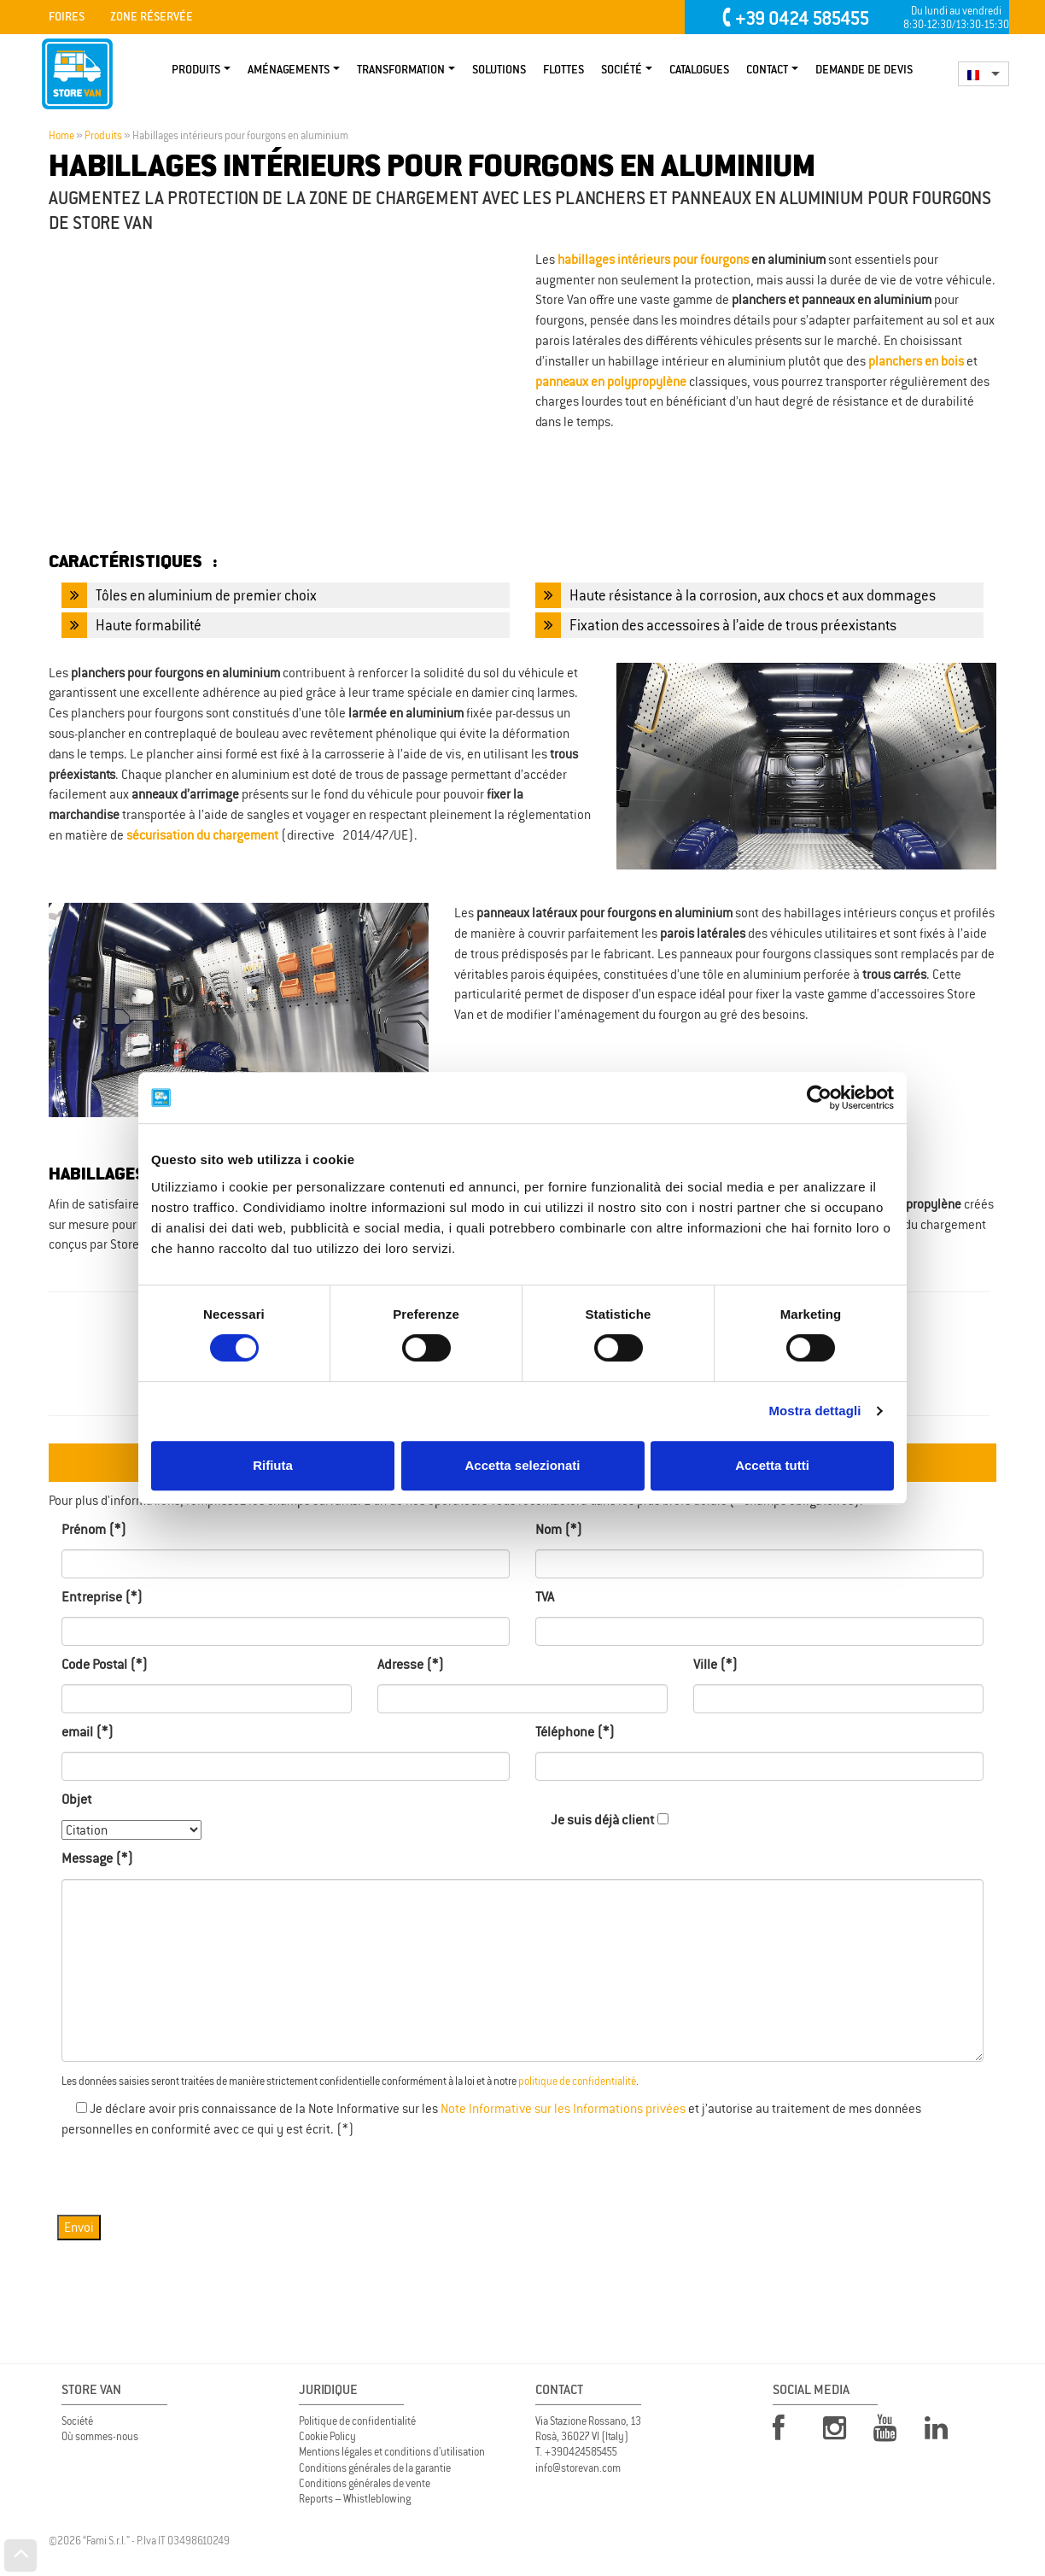  What do you see at coordinates (819, 1097) in the screenshot?
I see `[Cookiebot di Usercentrics - si apre in una nuova scheda]` at bounding box center [819, 1097].